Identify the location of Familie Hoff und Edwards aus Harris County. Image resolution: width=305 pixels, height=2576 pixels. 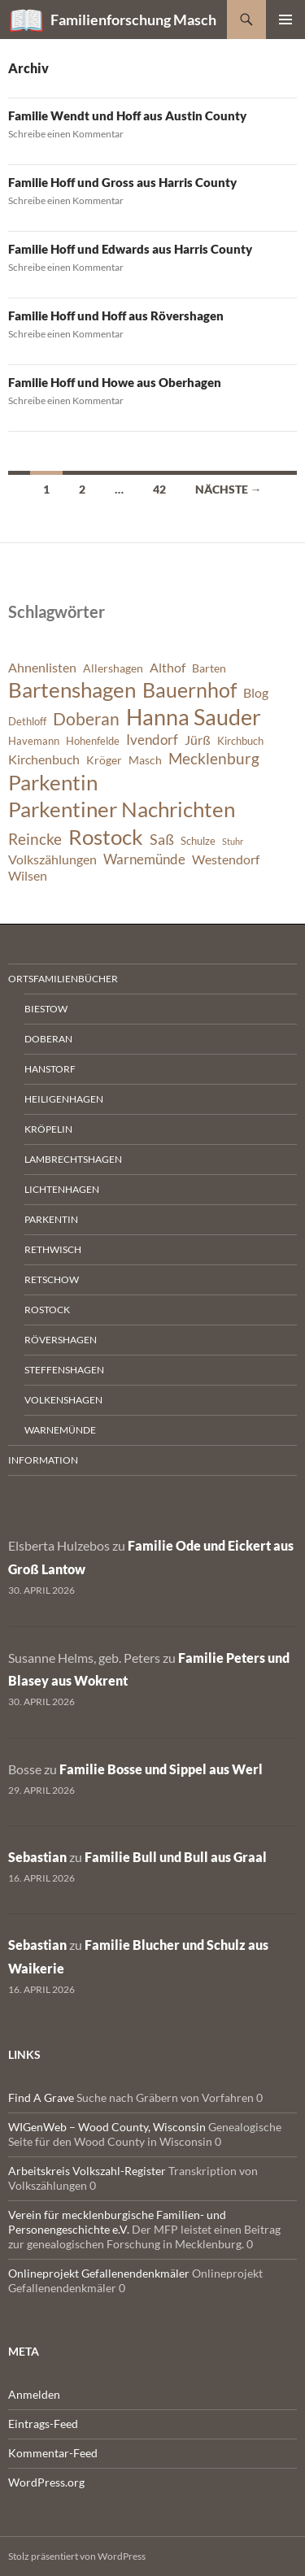
(130, 249).